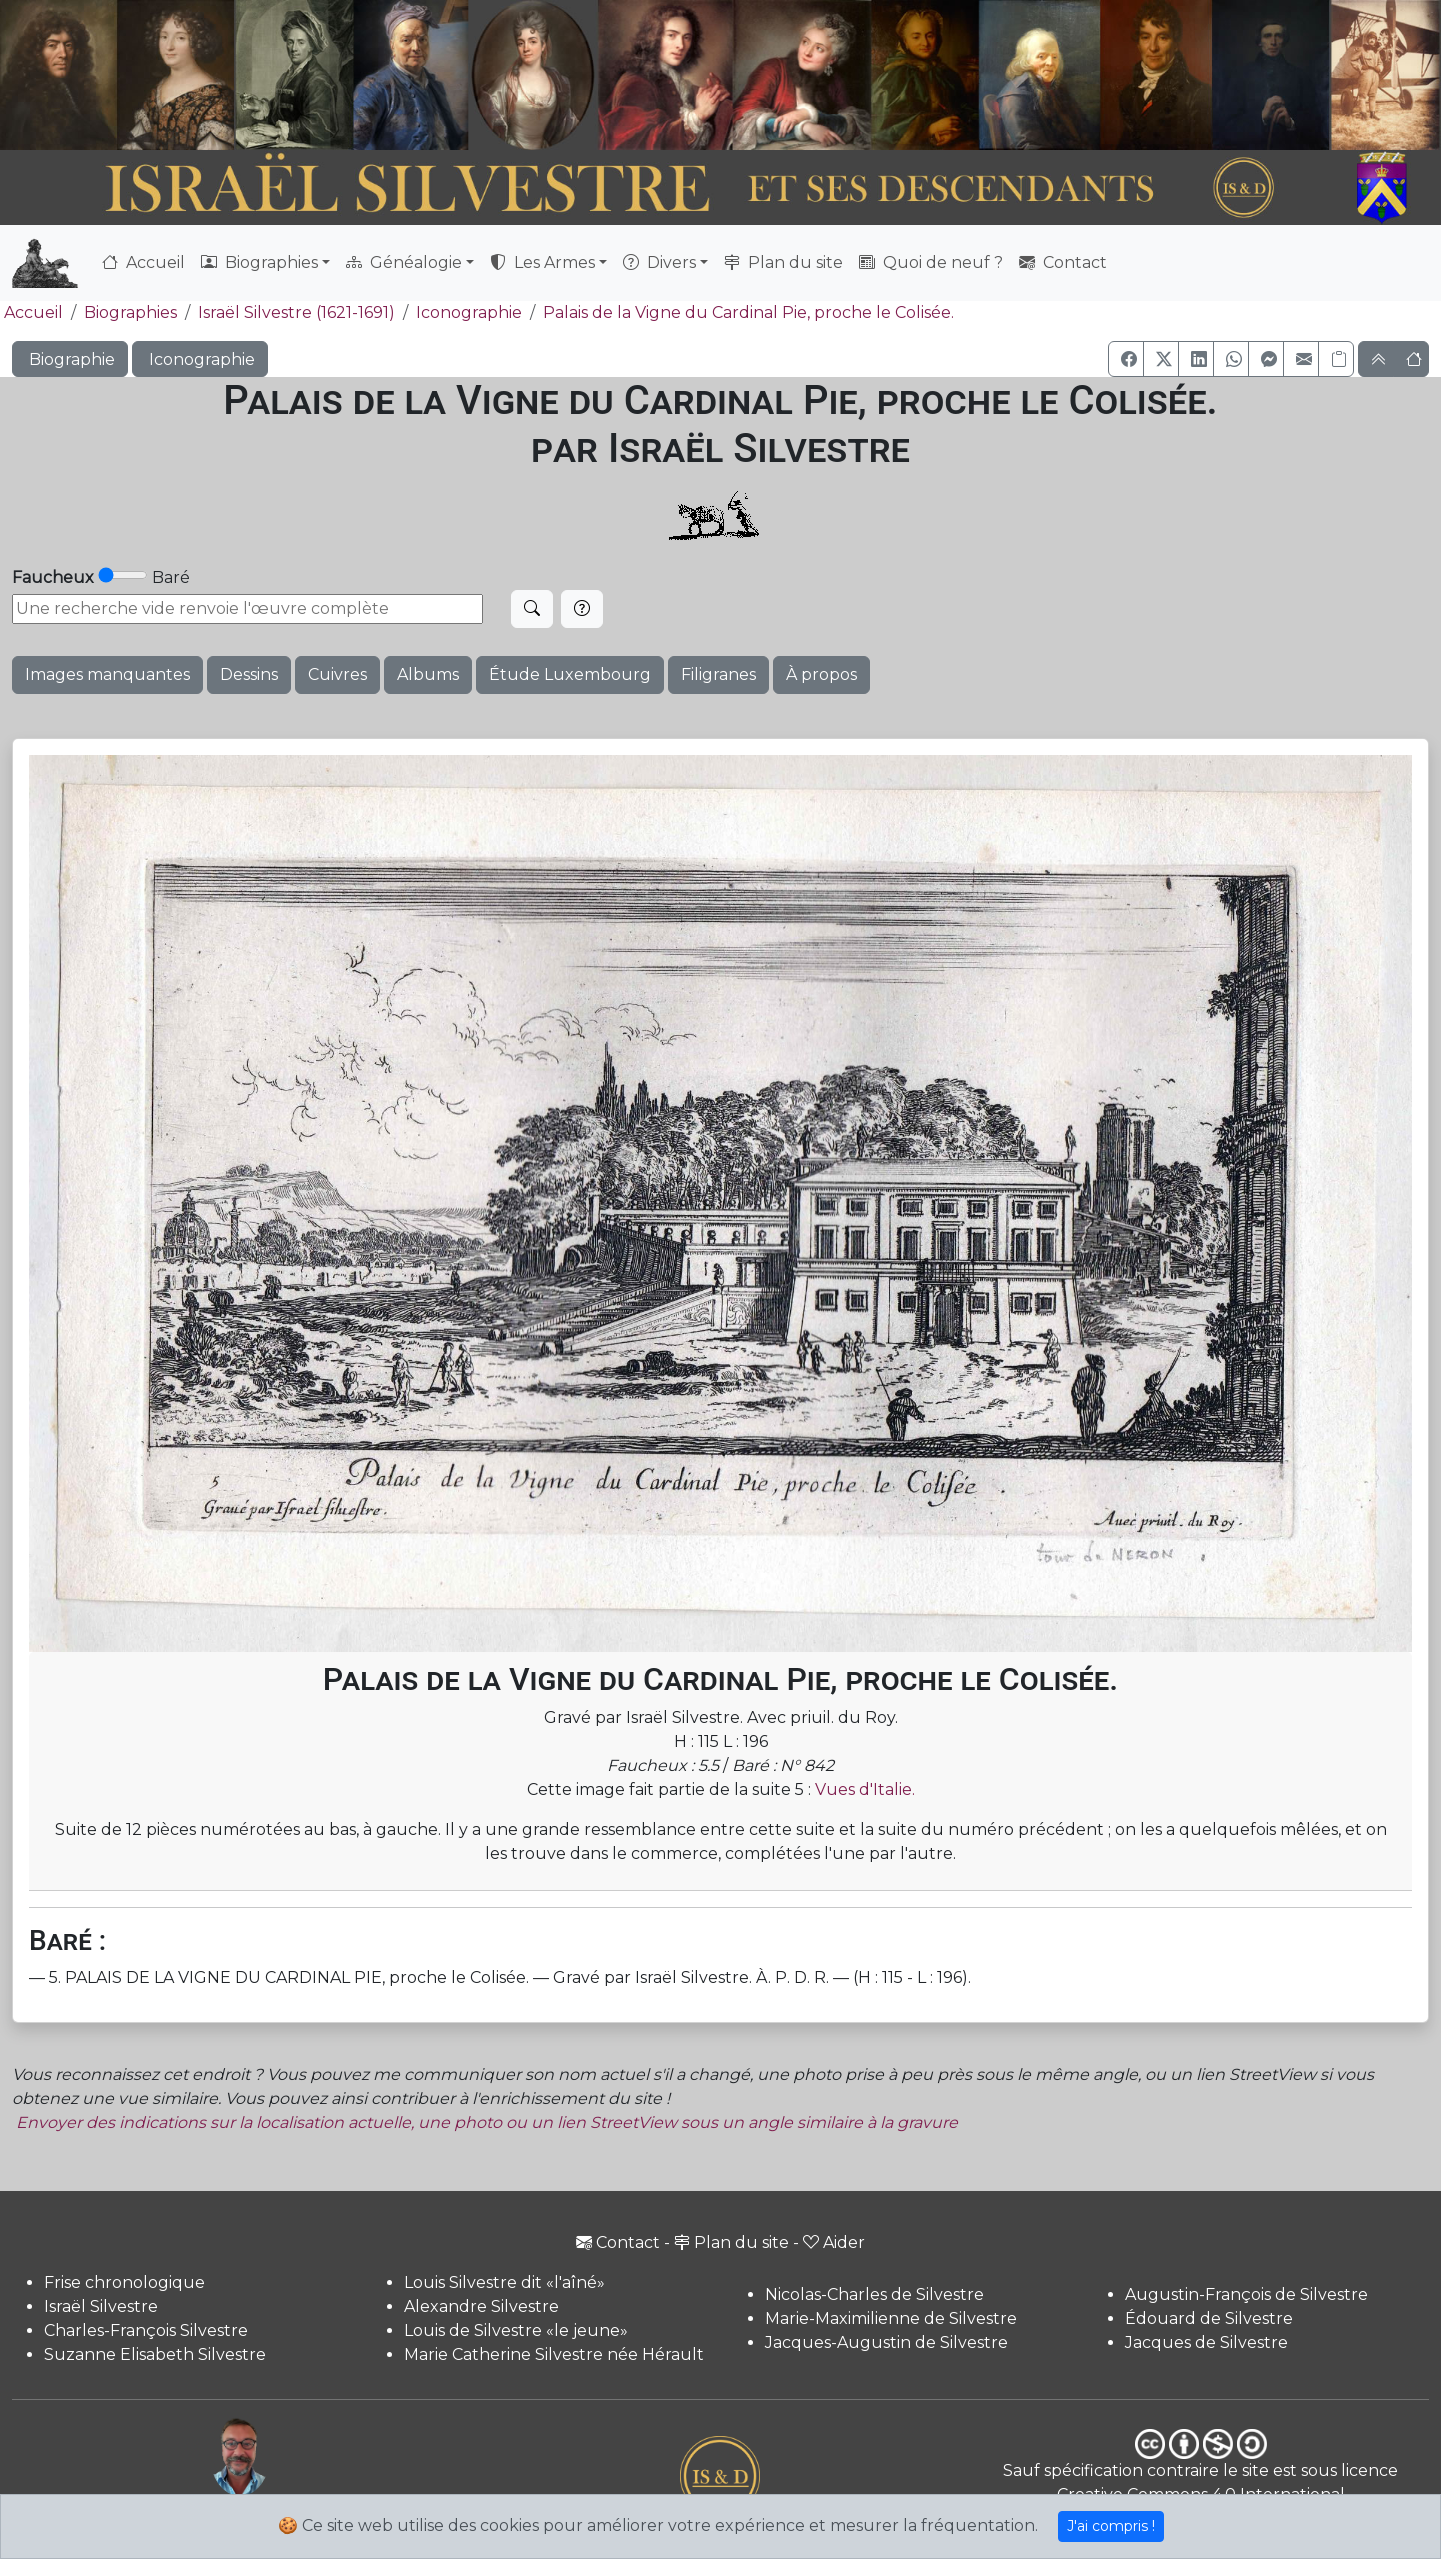 This screenshot has height=2559, width=1441. I want to click on Filigranes [button], so click(718, 674).